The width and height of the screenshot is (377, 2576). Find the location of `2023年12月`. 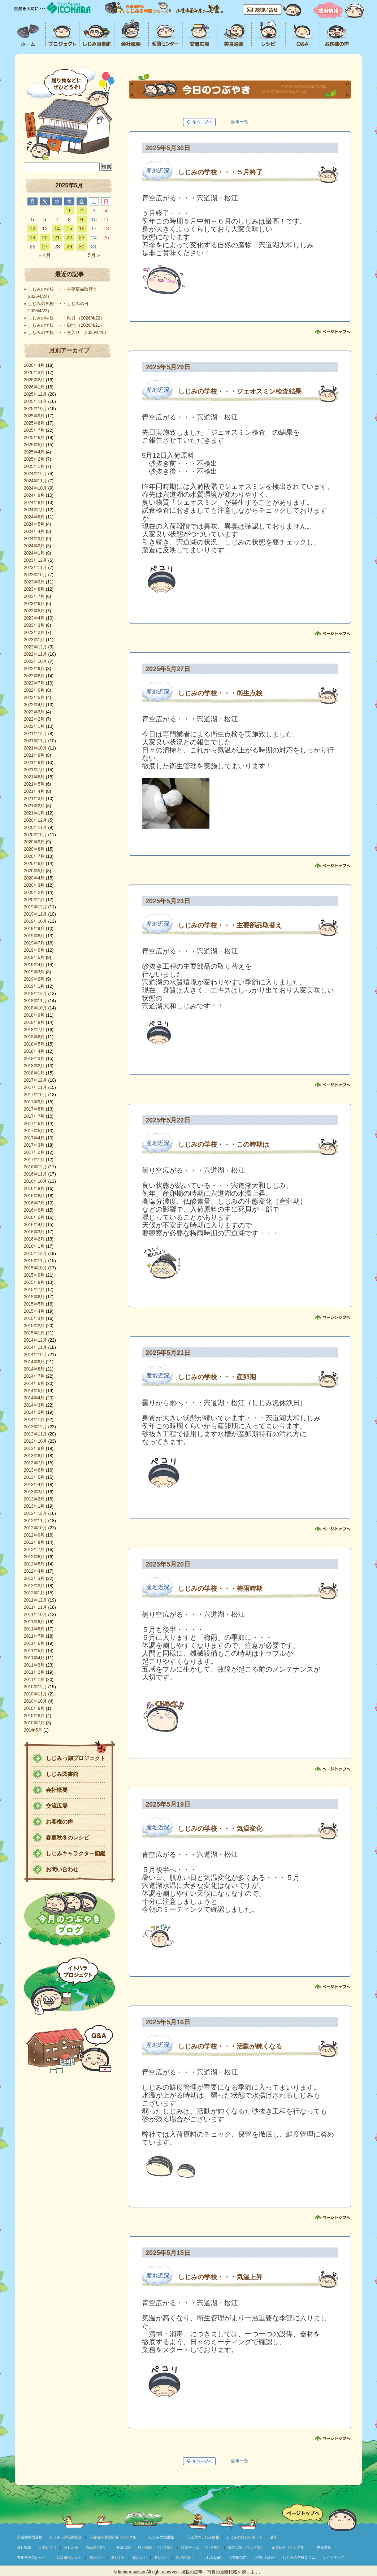

2023年12月 is located at coordinates (35, 560).